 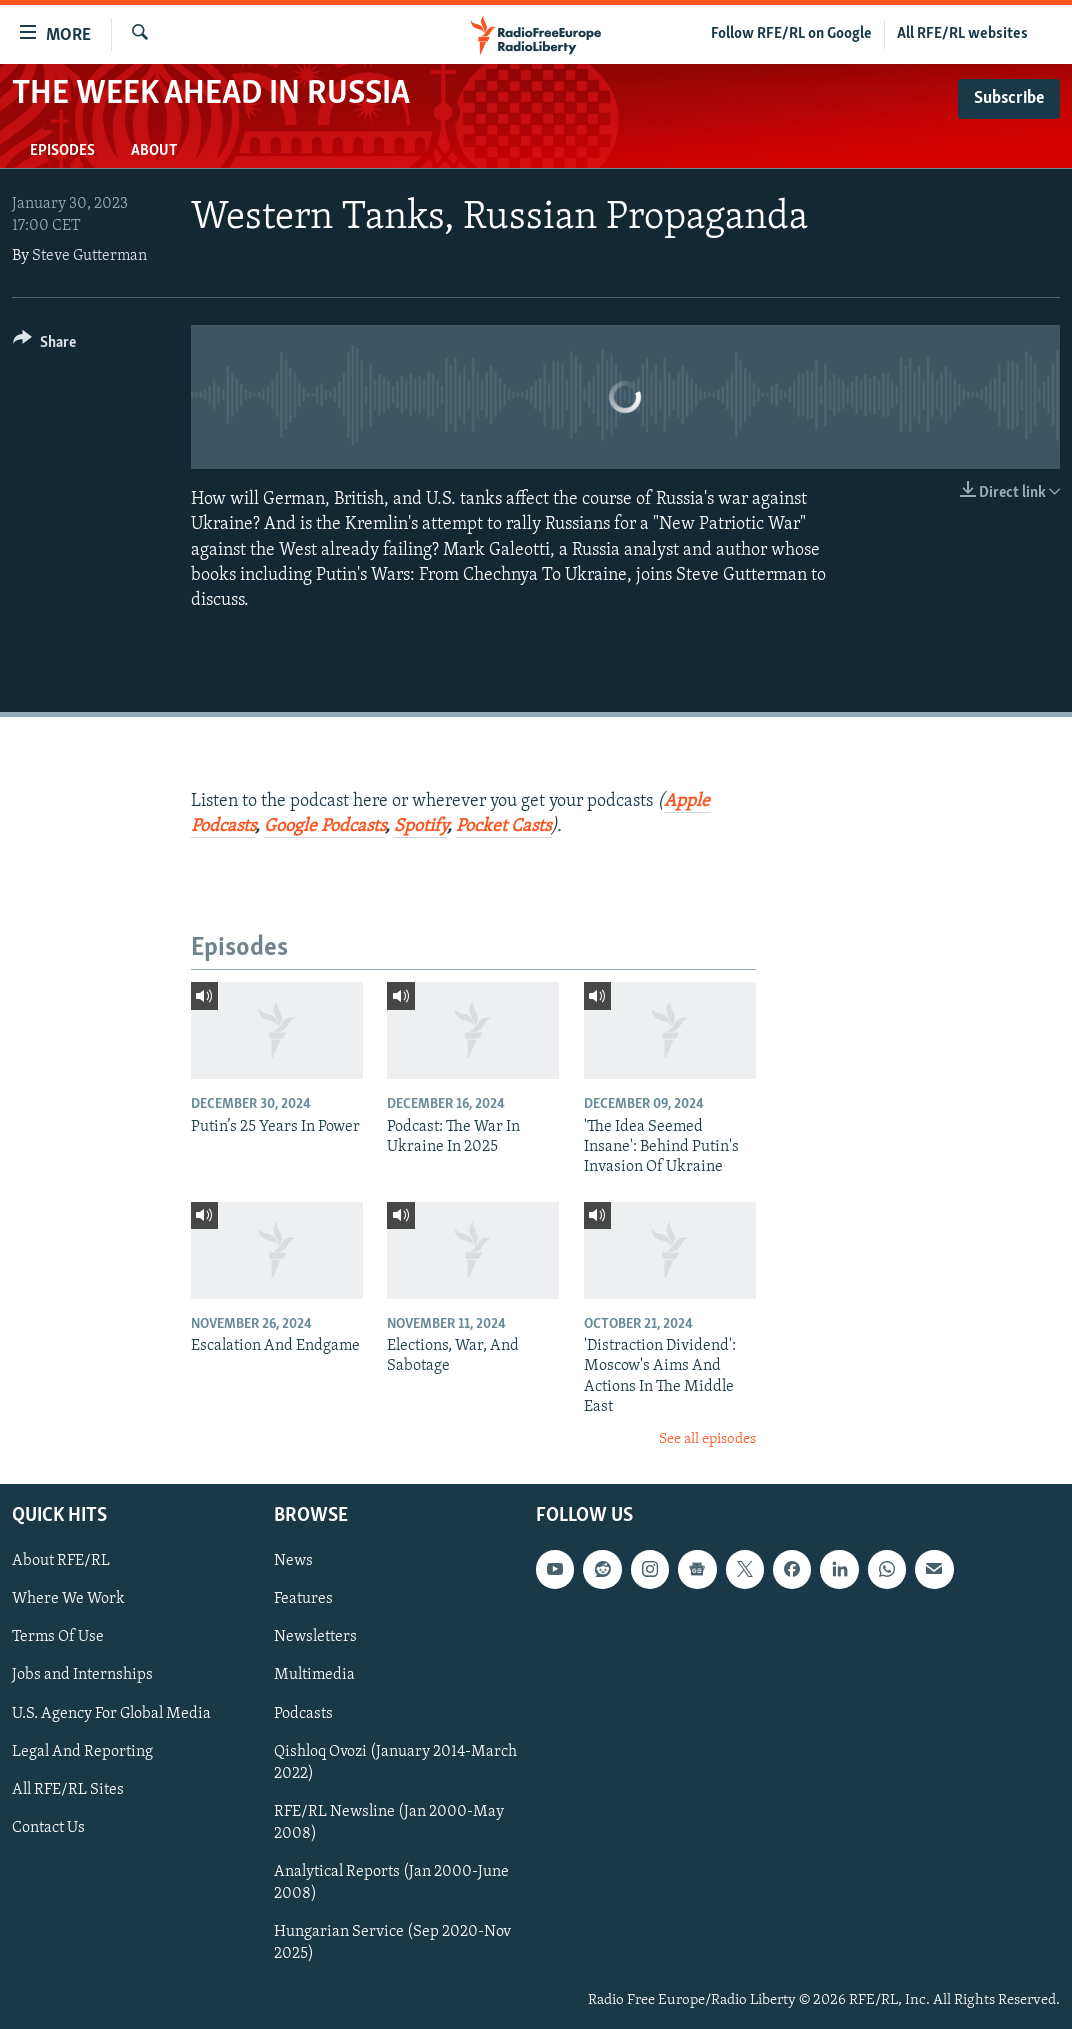 What do you see at coordinates (395, 1763) in the screenshot?
I see `Qishloq Ovozi (January 2014-March 2022)` at bounding box center [395, 1763].